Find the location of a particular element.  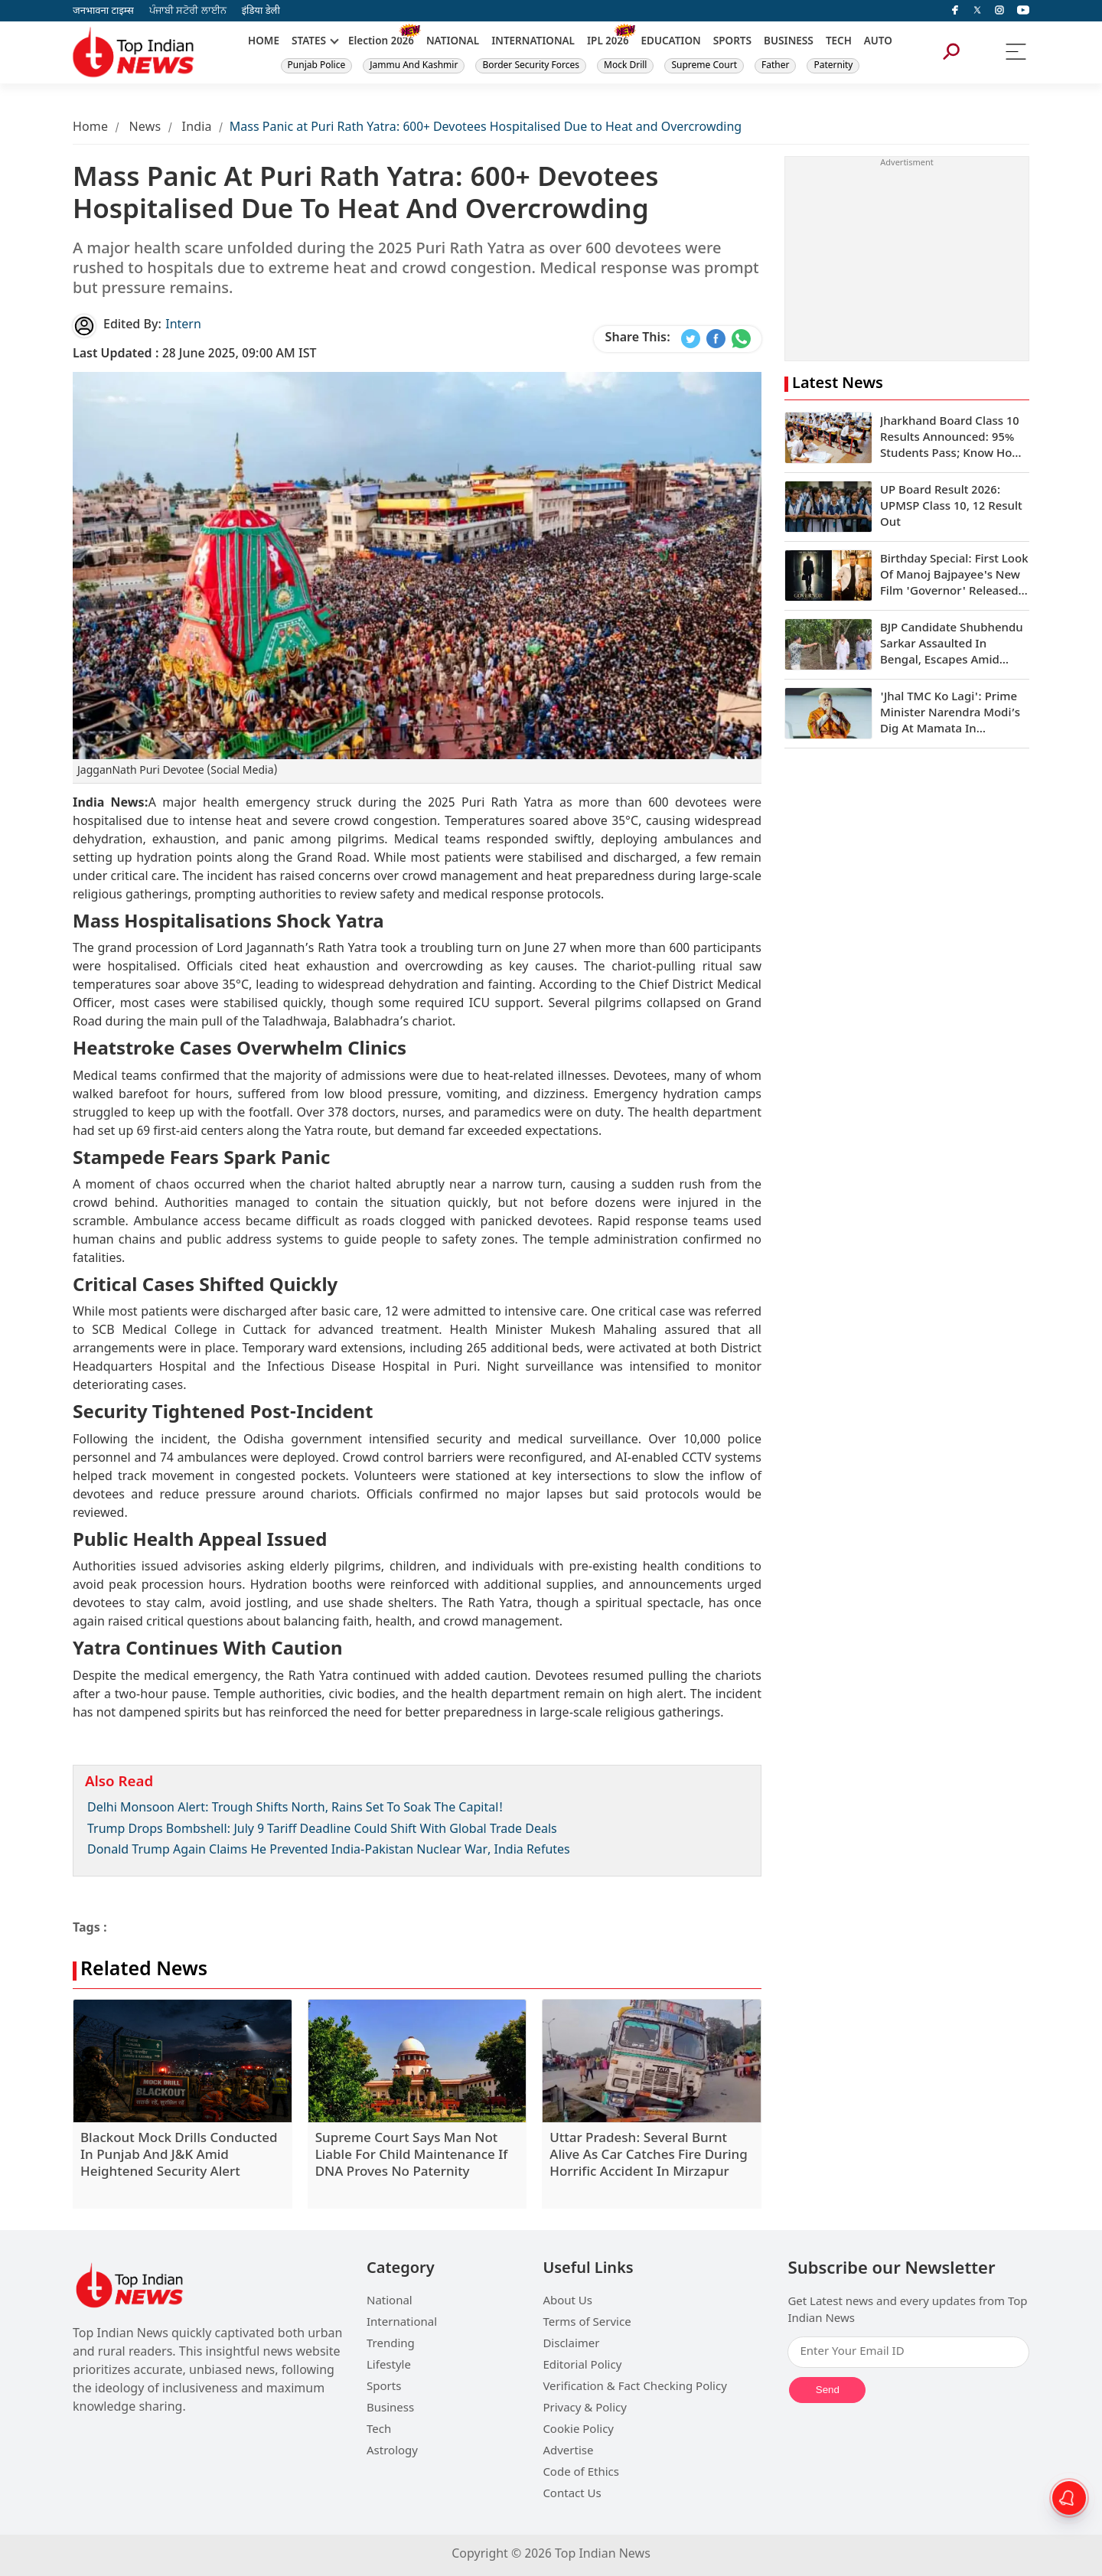

INTERNATIONAL is located at coordinates (533, 42).